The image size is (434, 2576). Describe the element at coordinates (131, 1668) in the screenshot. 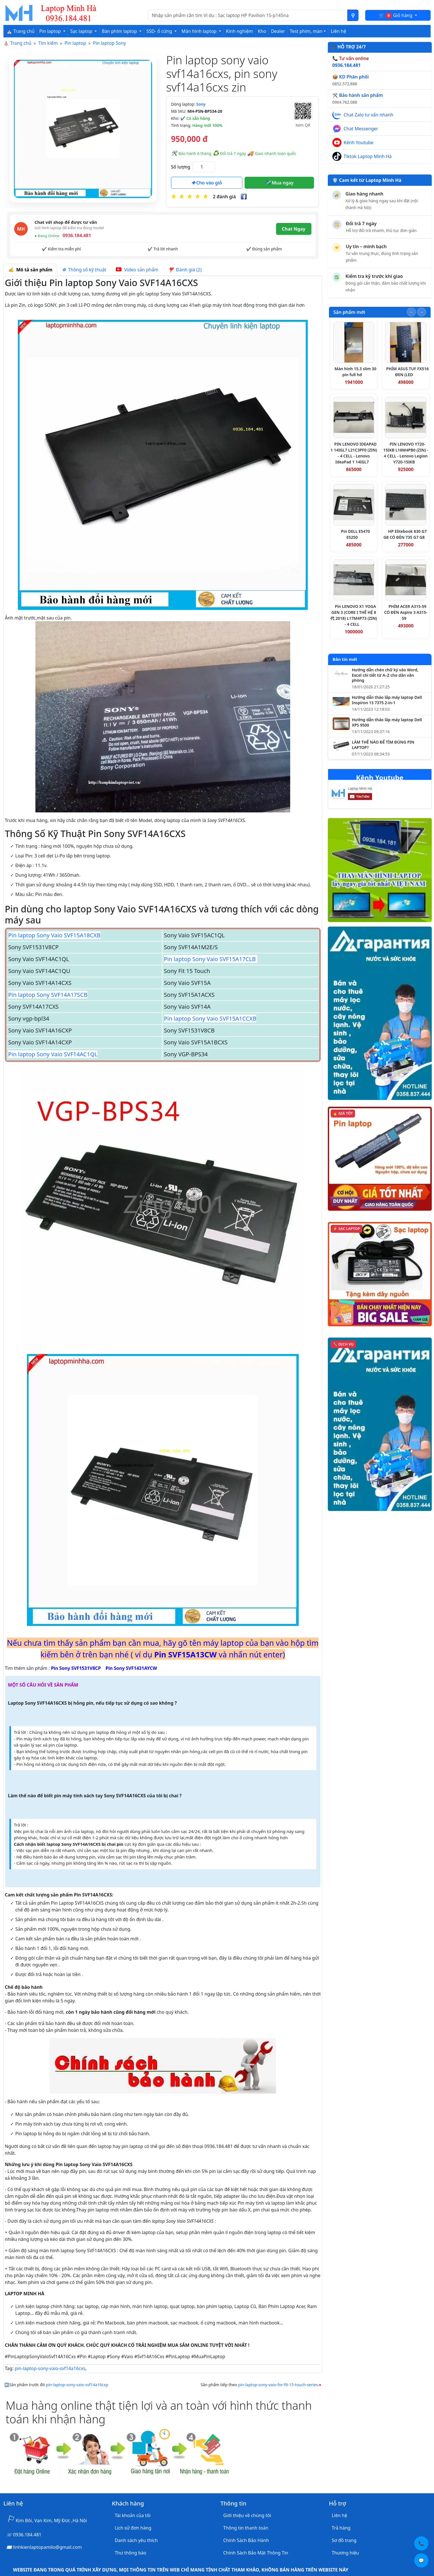

I see `Pin Sony SVF1431AYCW` at that location.